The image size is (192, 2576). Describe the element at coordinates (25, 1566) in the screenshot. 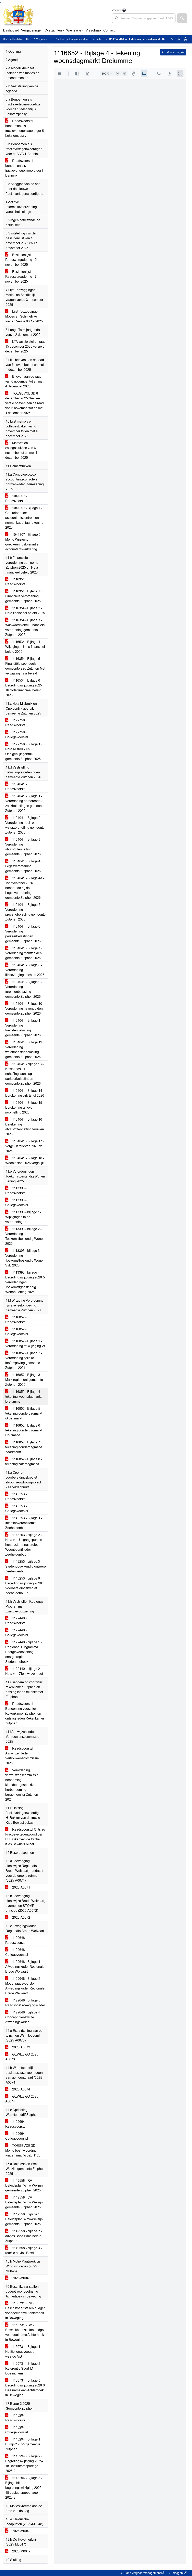

I see `1143253 - bijlage 3 - Stedenbouwkundig ontwerp Zeeheldenbuurt` at that location.